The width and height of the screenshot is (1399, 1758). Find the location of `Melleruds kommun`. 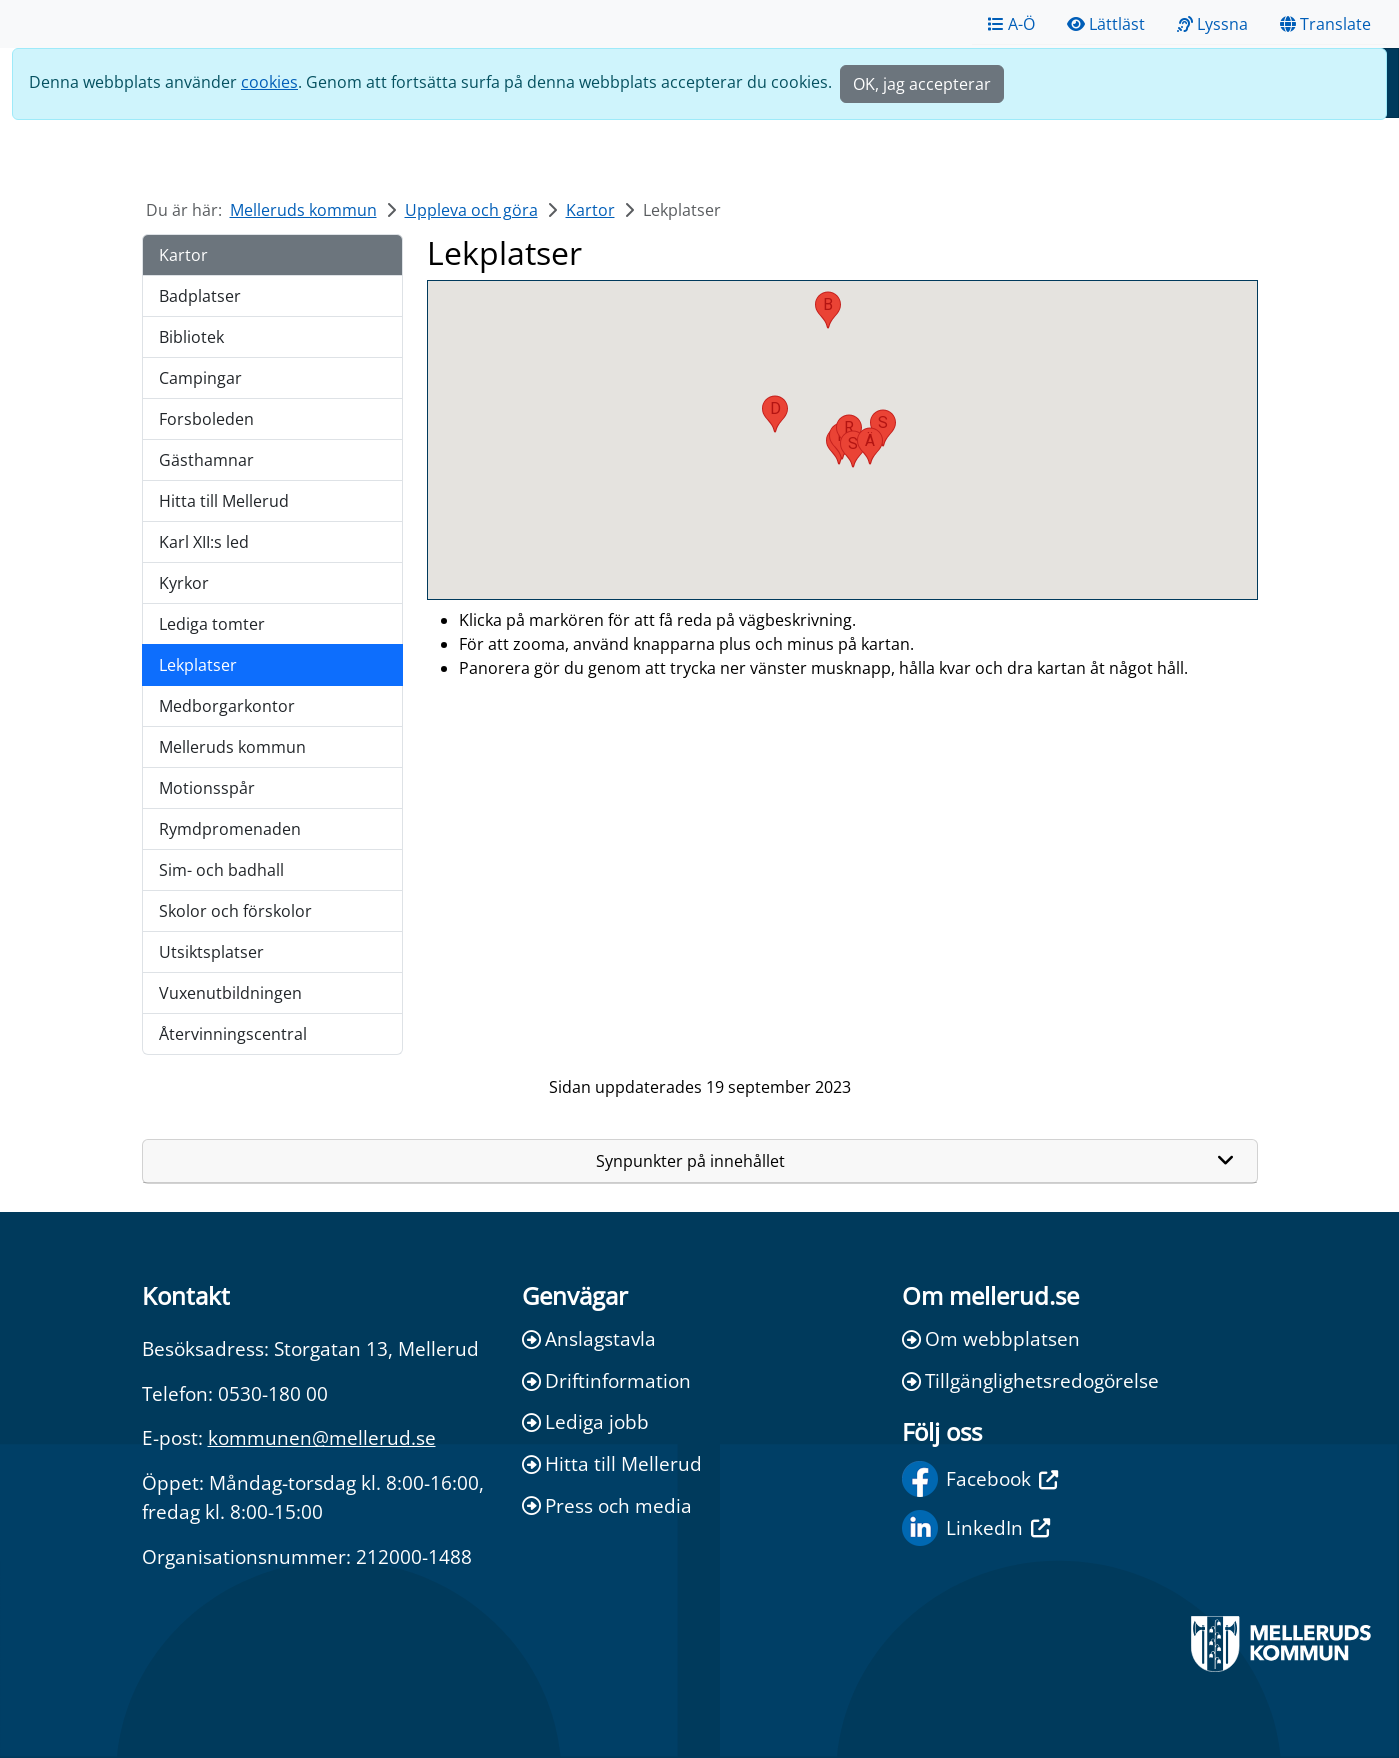

Melleruds kommun is located at coordinates (303, 210).